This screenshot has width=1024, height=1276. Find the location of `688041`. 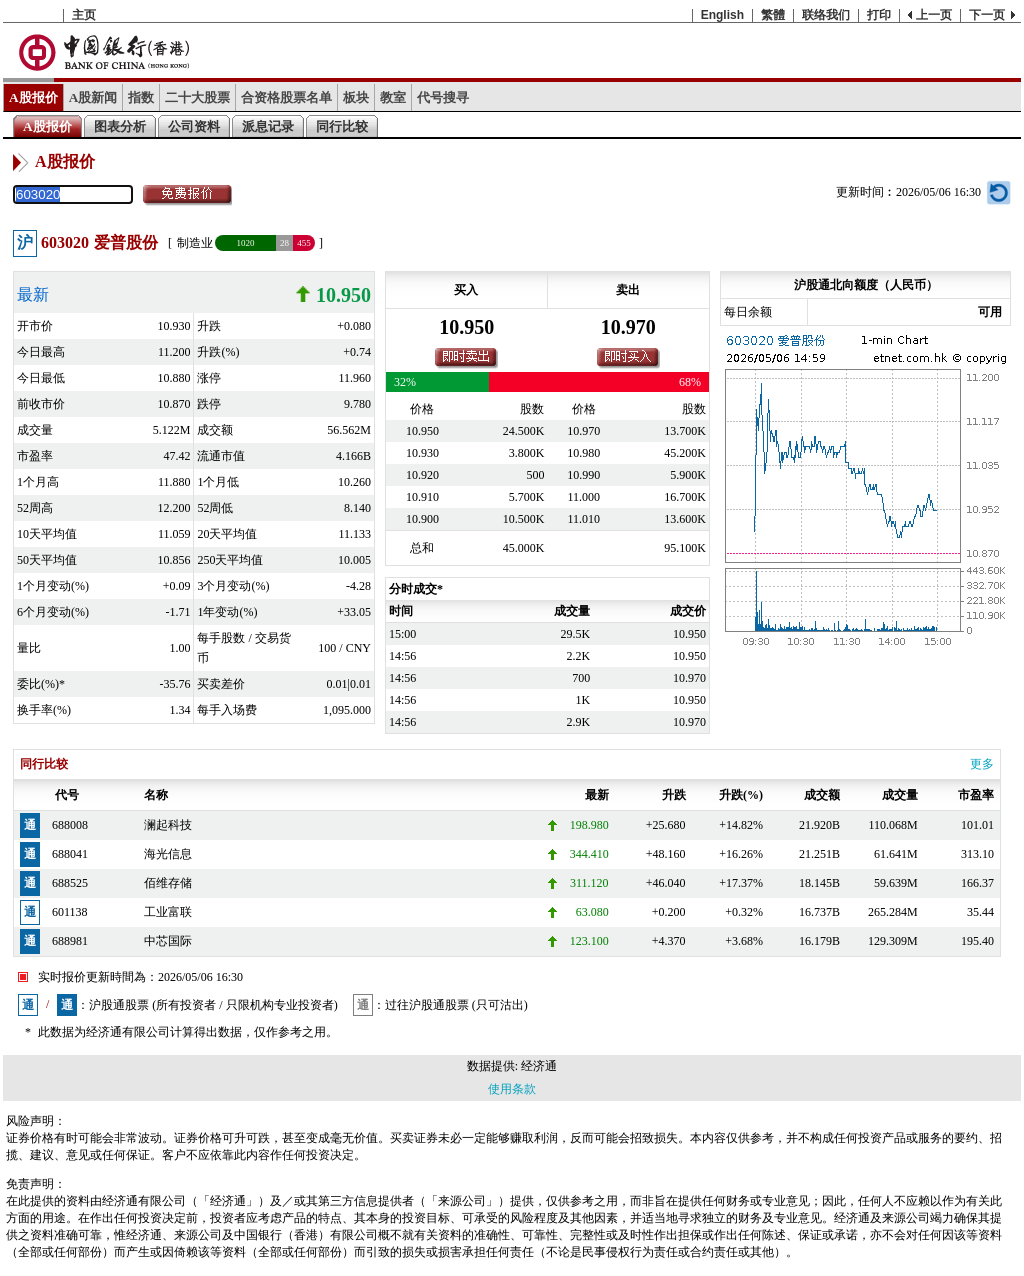

688041 is located at coordinates (70, 854).